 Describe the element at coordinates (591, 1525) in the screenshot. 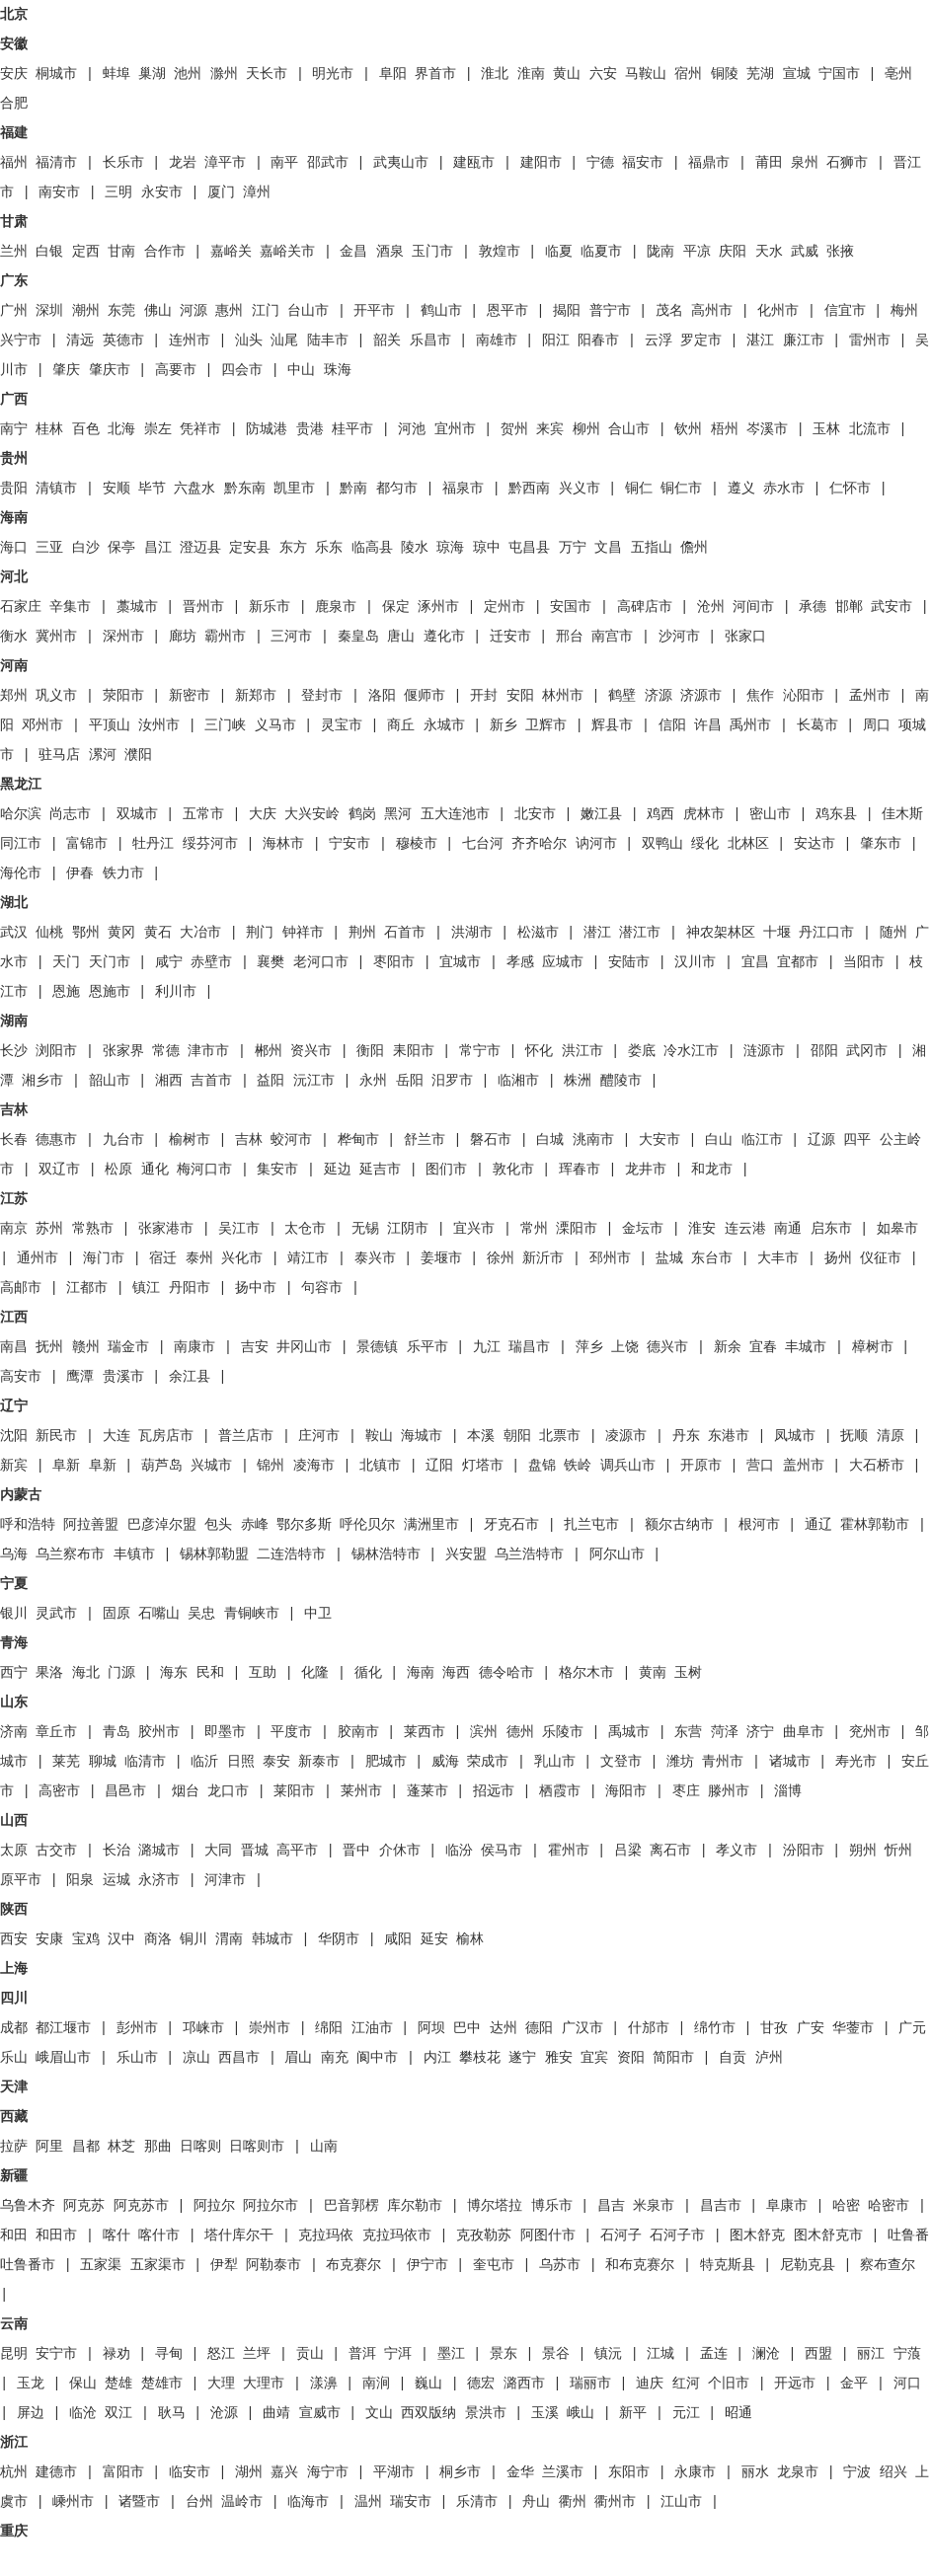

I see `扎兰屯市` at that location.